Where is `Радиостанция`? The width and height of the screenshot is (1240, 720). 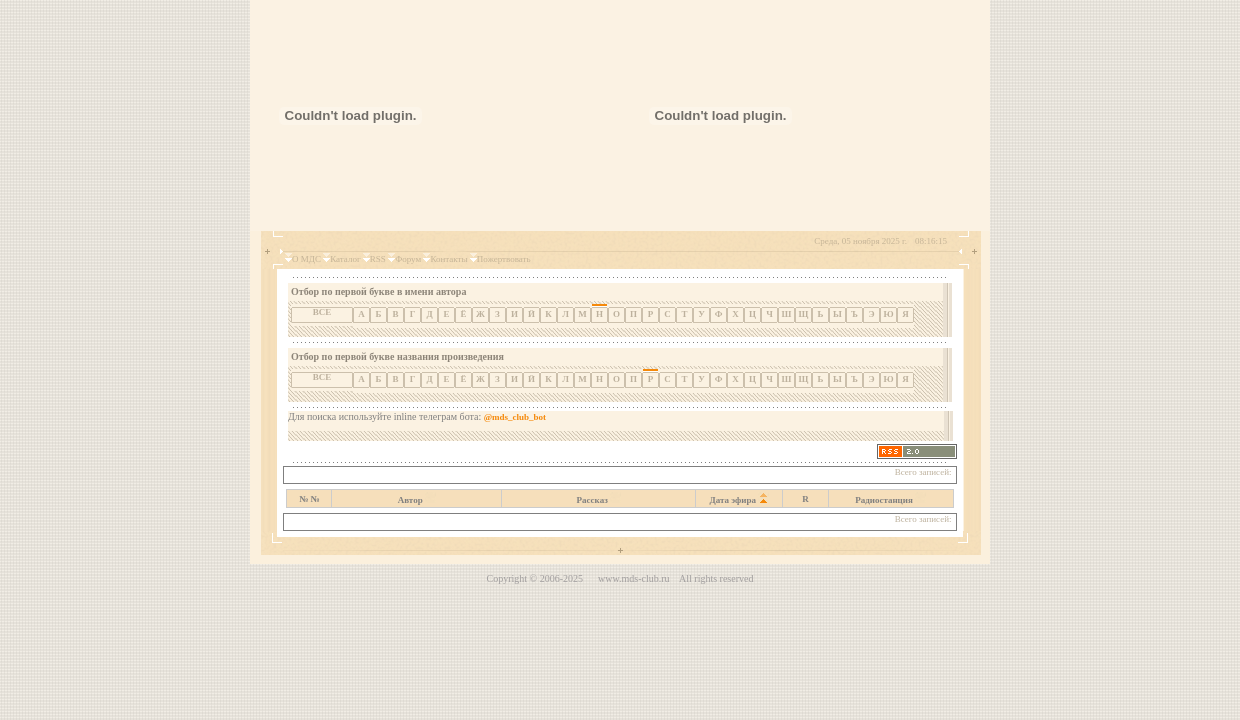
Радиостанция is located at coordinates (884, 500).